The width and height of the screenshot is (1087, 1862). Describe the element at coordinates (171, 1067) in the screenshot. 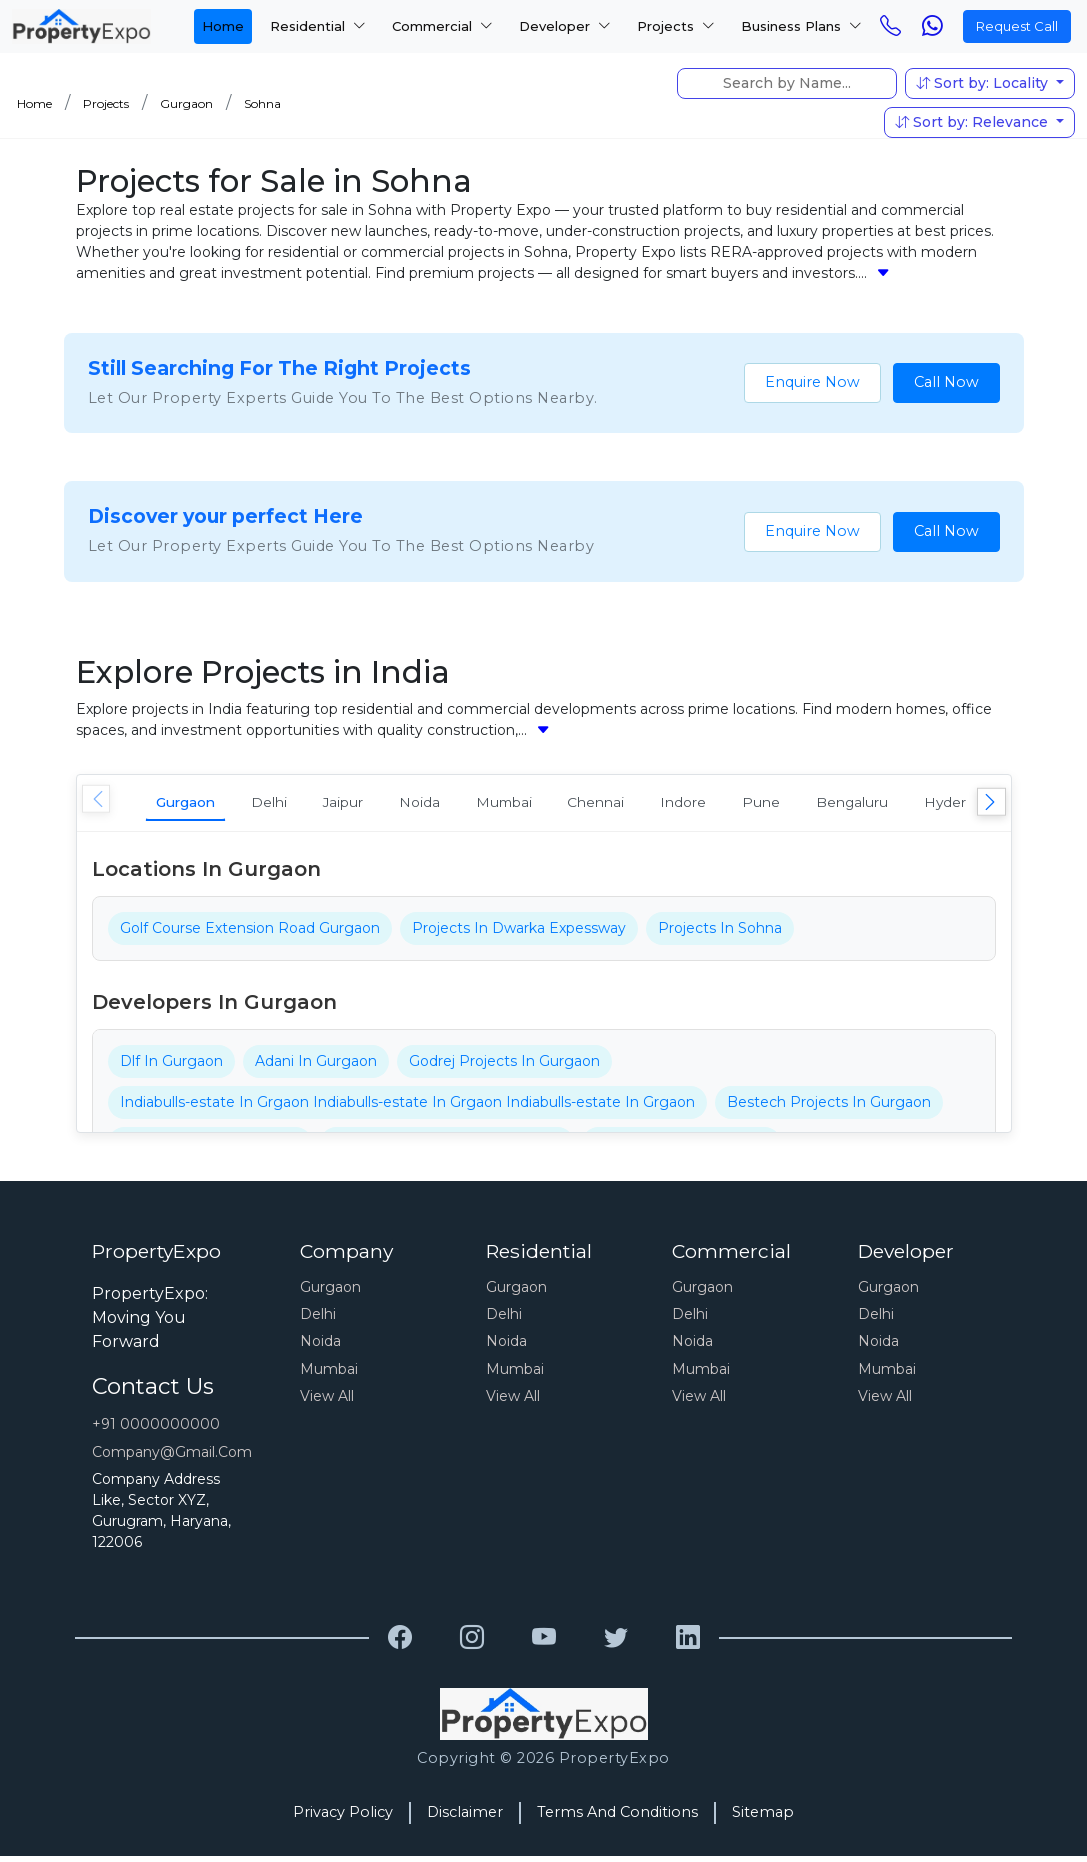

I see `Dlf In Gurgaon` at that location.